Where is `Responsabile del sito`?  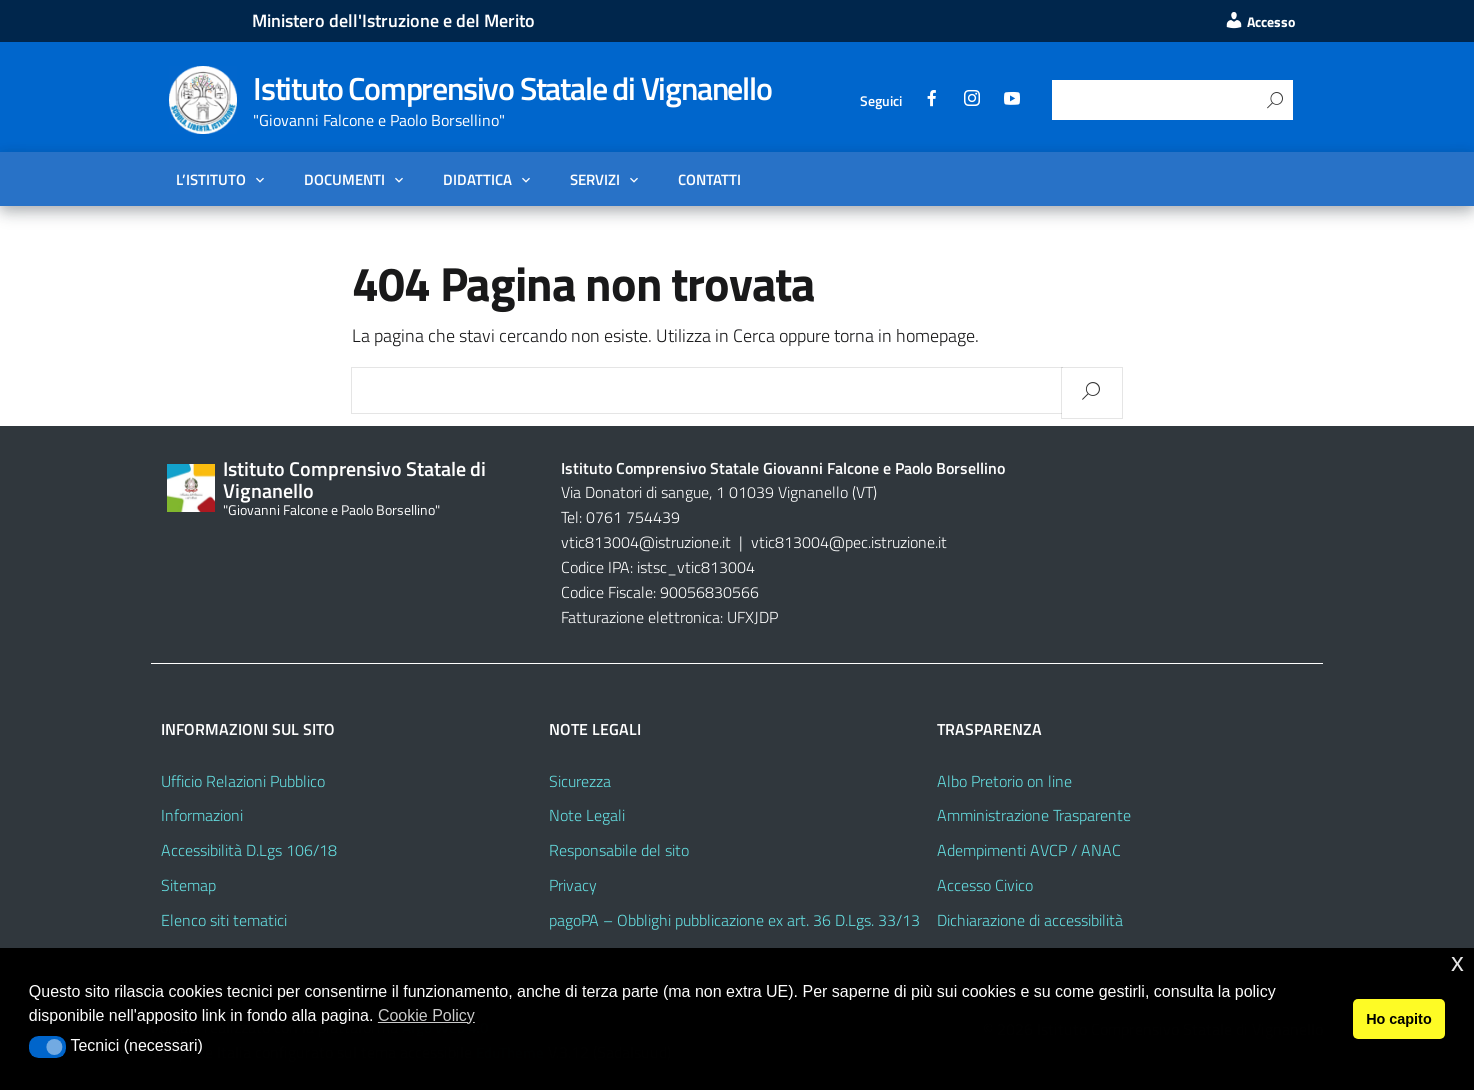 Responsabile del sito is located at coordinates (619, 850).